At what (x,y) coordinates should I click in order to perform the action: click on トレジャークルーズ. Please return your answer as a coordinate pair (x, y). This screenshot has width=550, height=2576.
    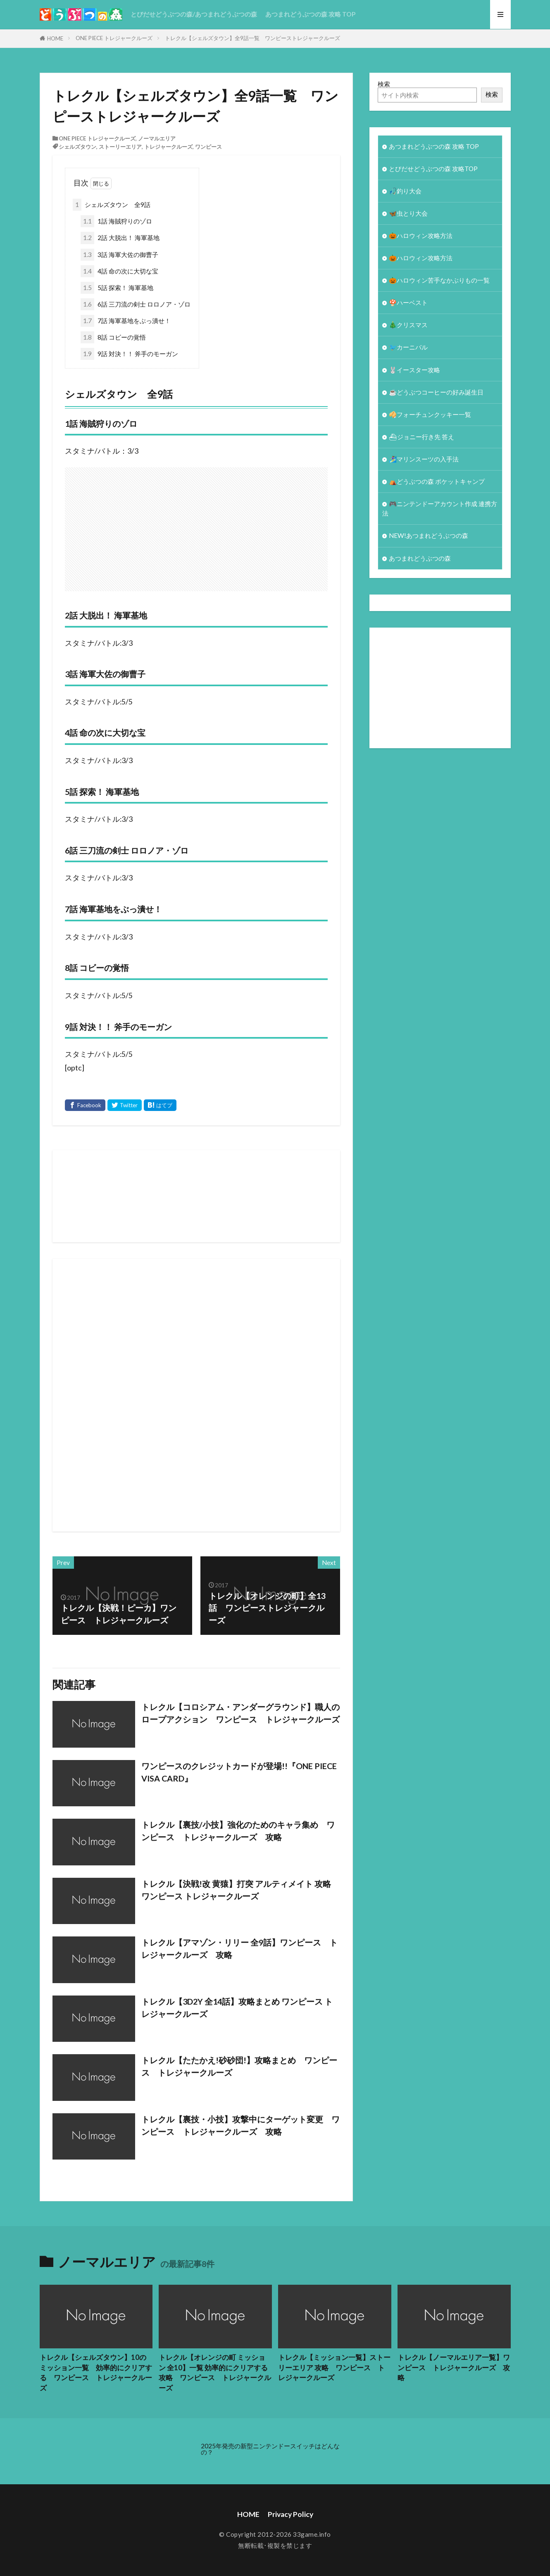
    Looking at the image, I should click on (168, 146).